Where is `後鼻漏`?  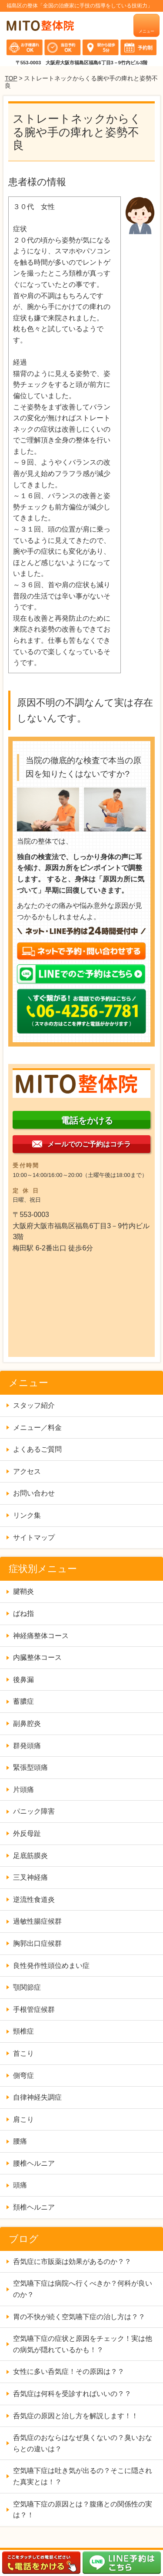
後鼻漏 is located at coordinates (23, 1679).